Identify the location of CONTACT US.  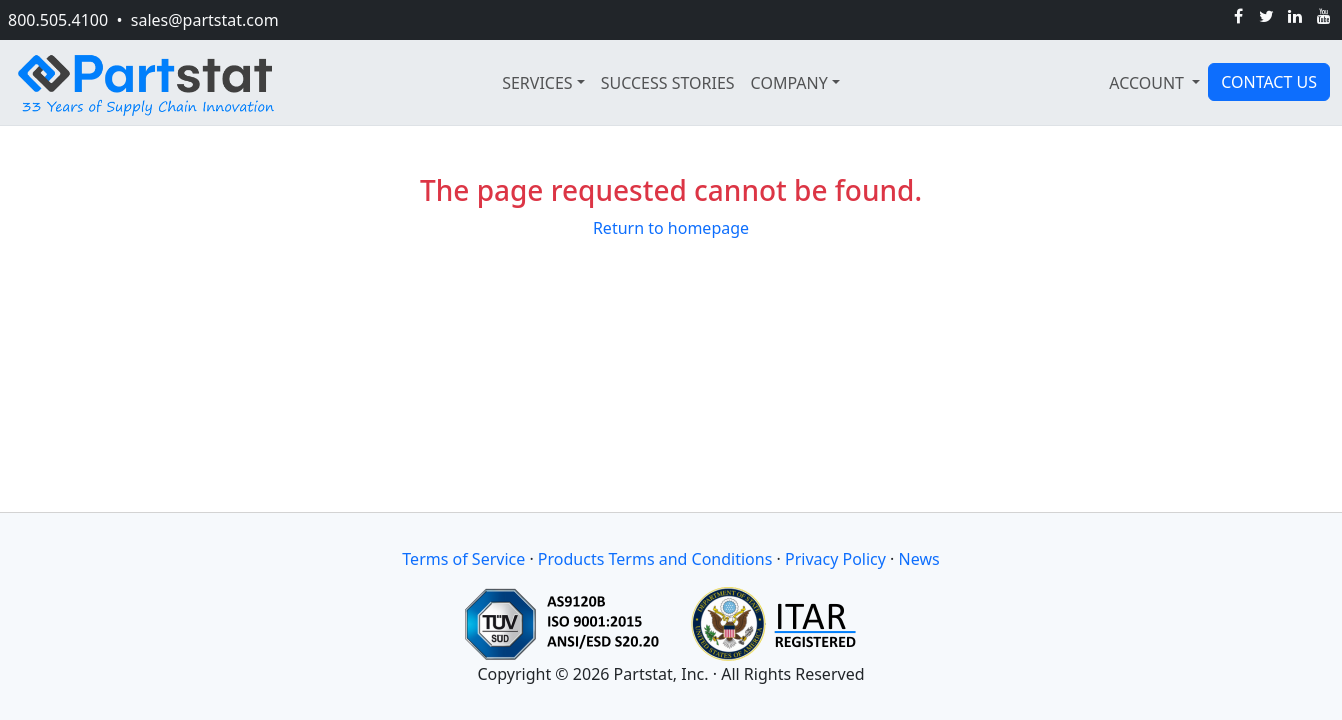
(1269, 82).